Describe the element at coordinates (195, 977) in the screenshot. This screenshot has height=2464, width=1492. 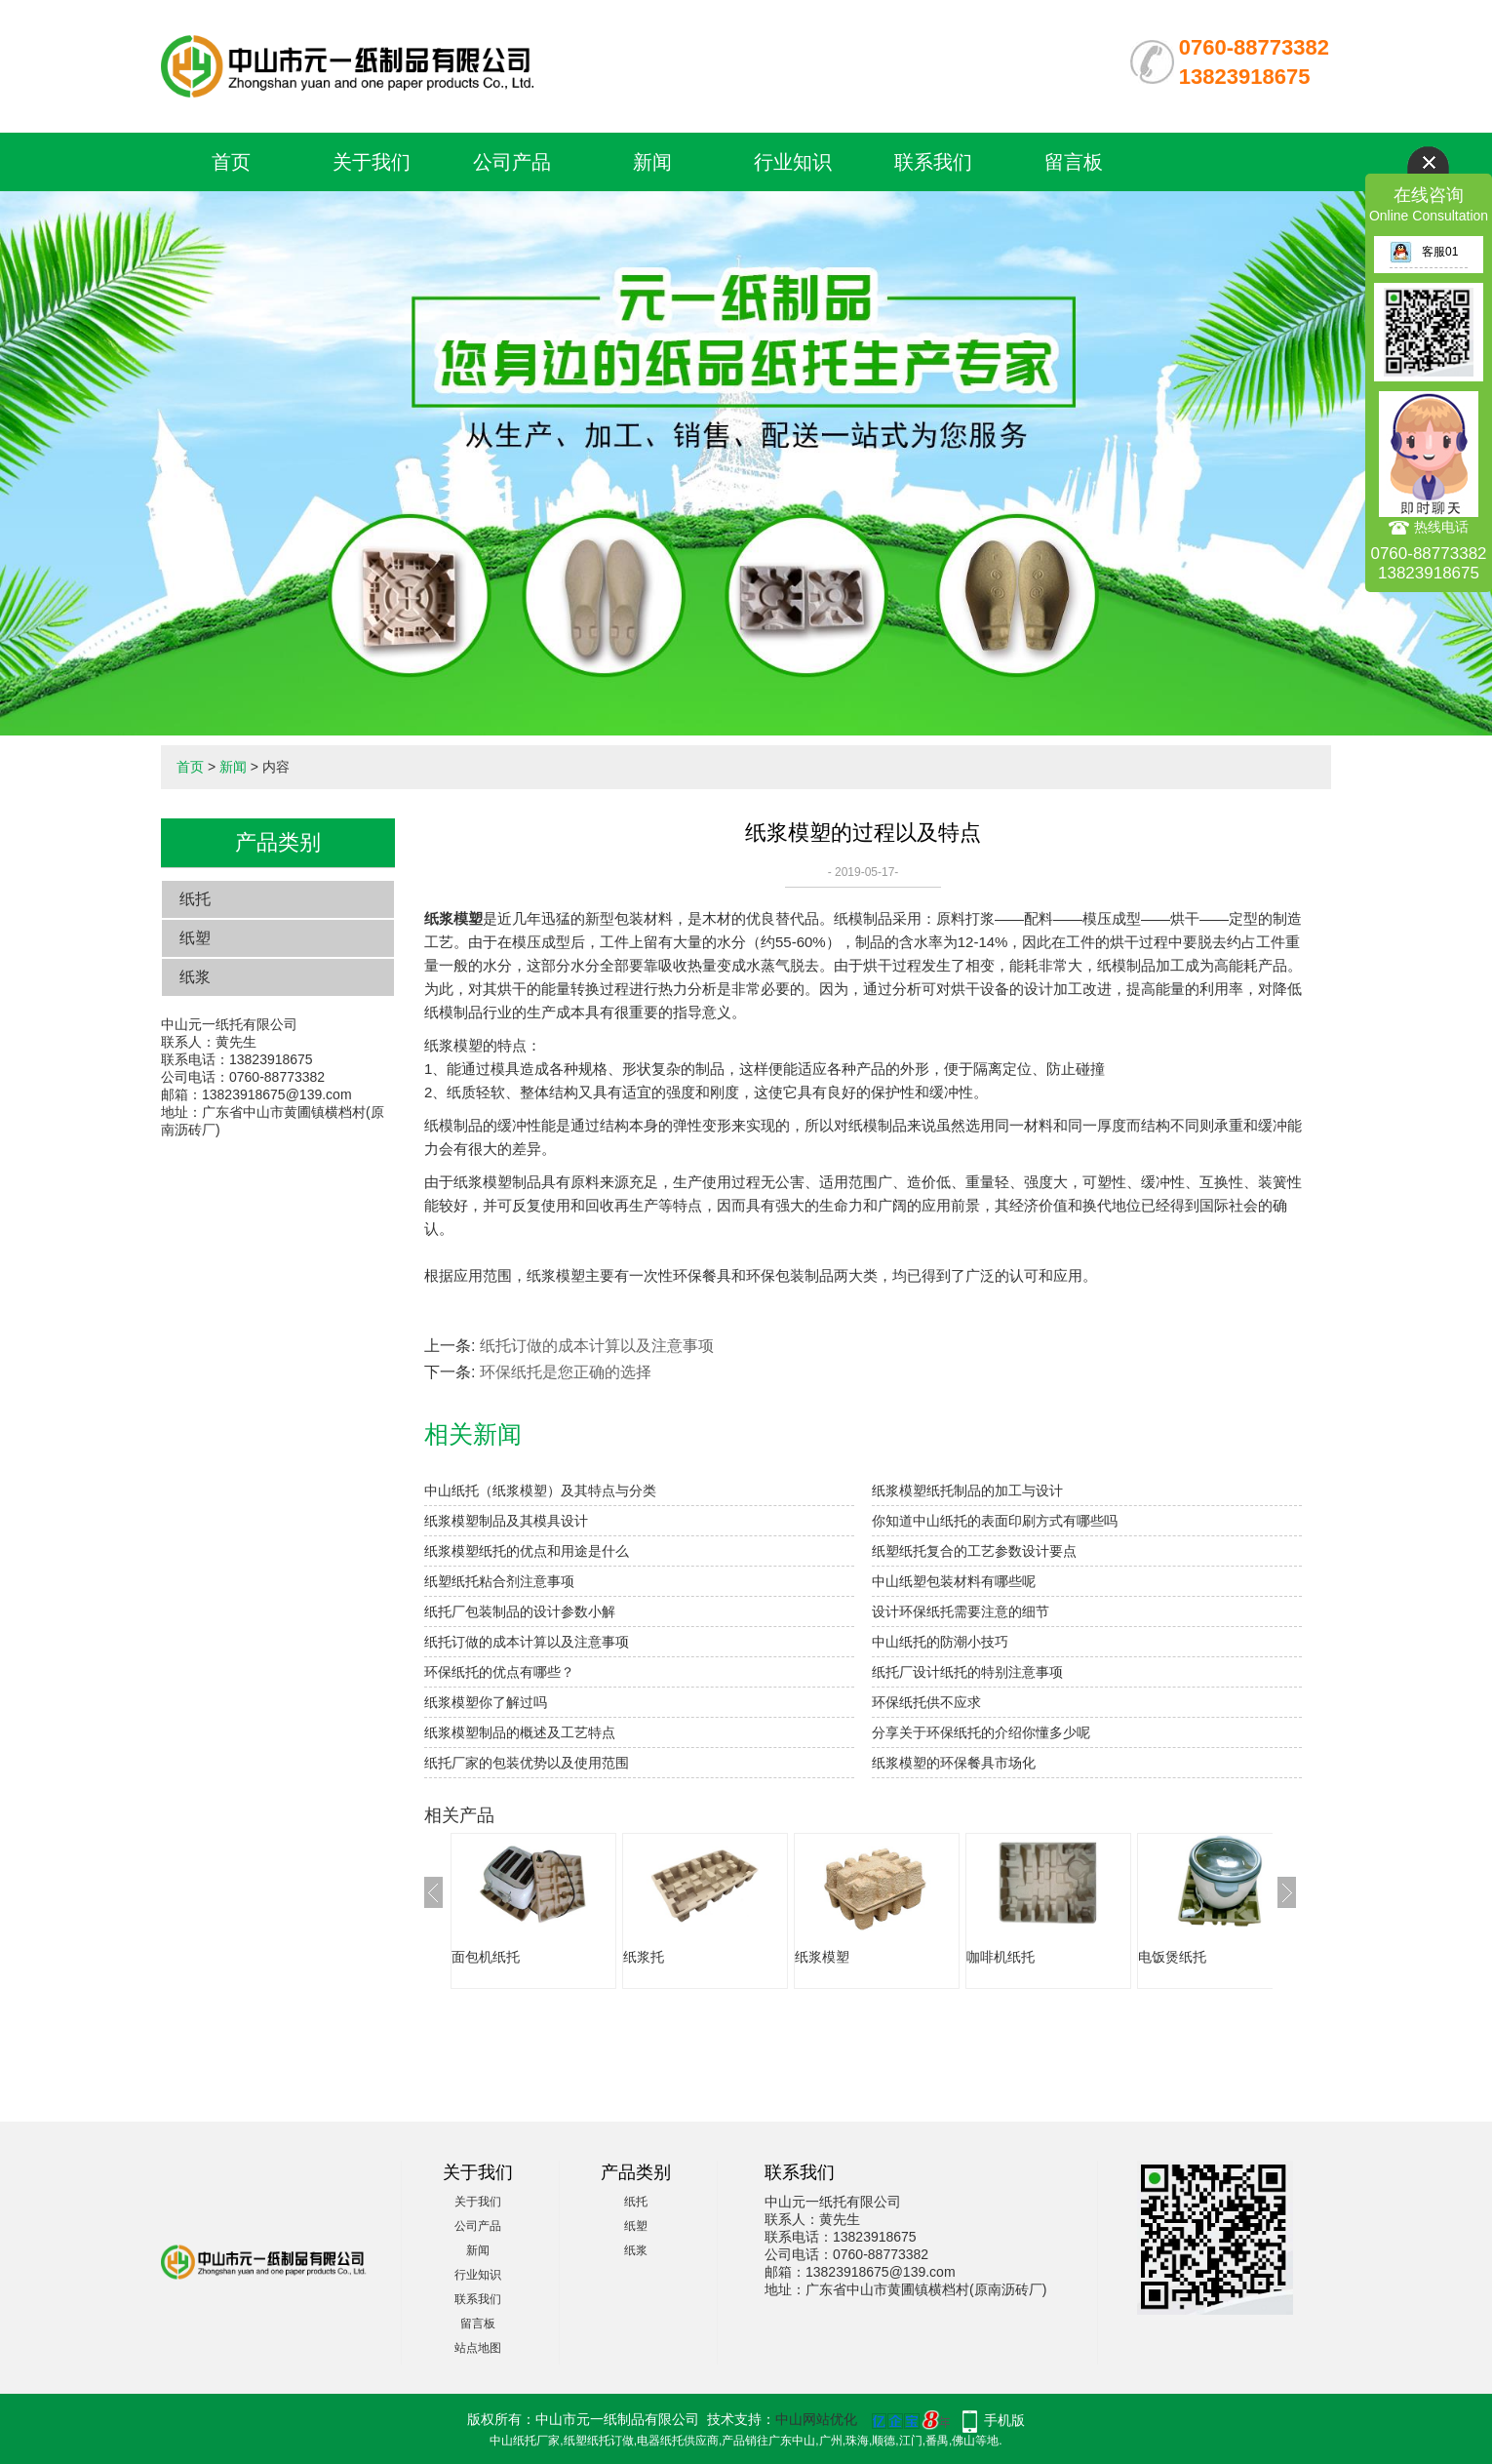
I see `纸浆` at that location.